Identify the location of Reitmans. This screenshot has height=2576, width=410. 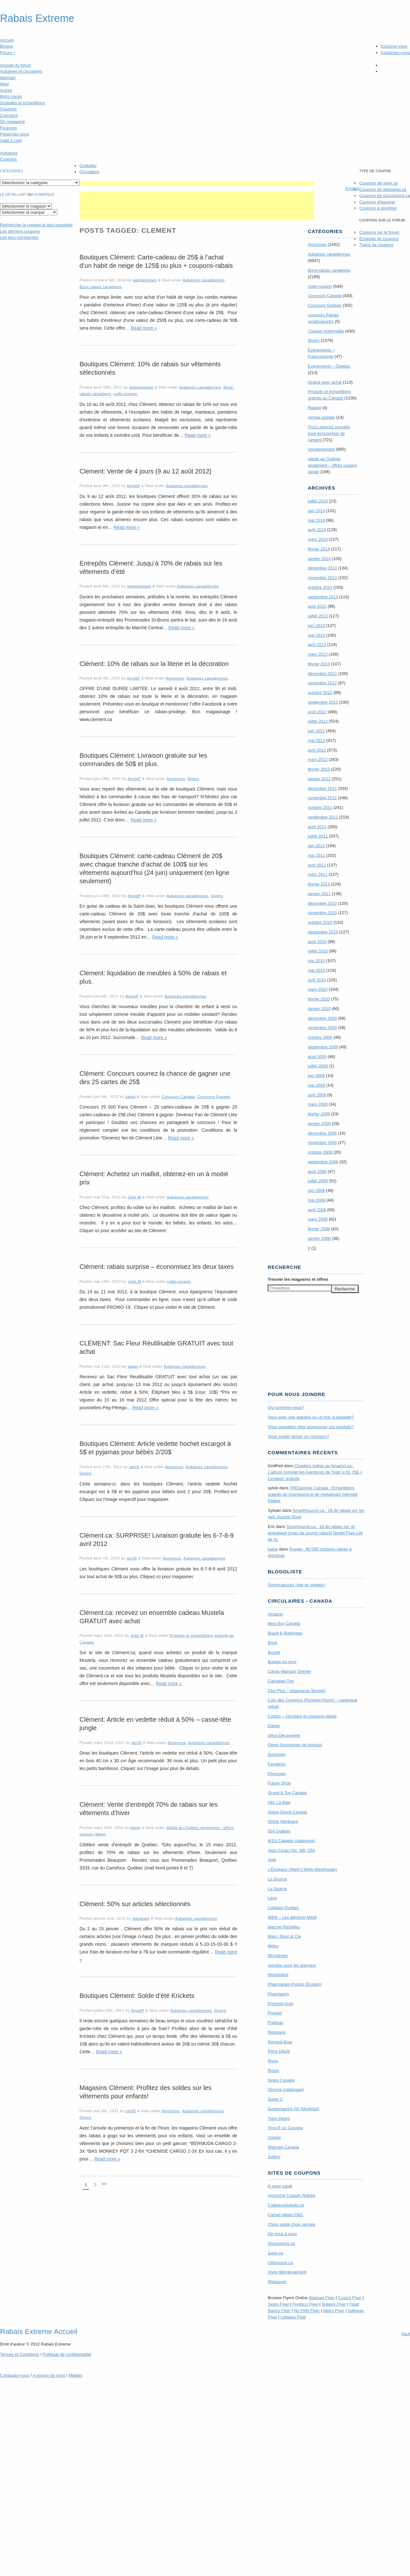
(276, 2032).